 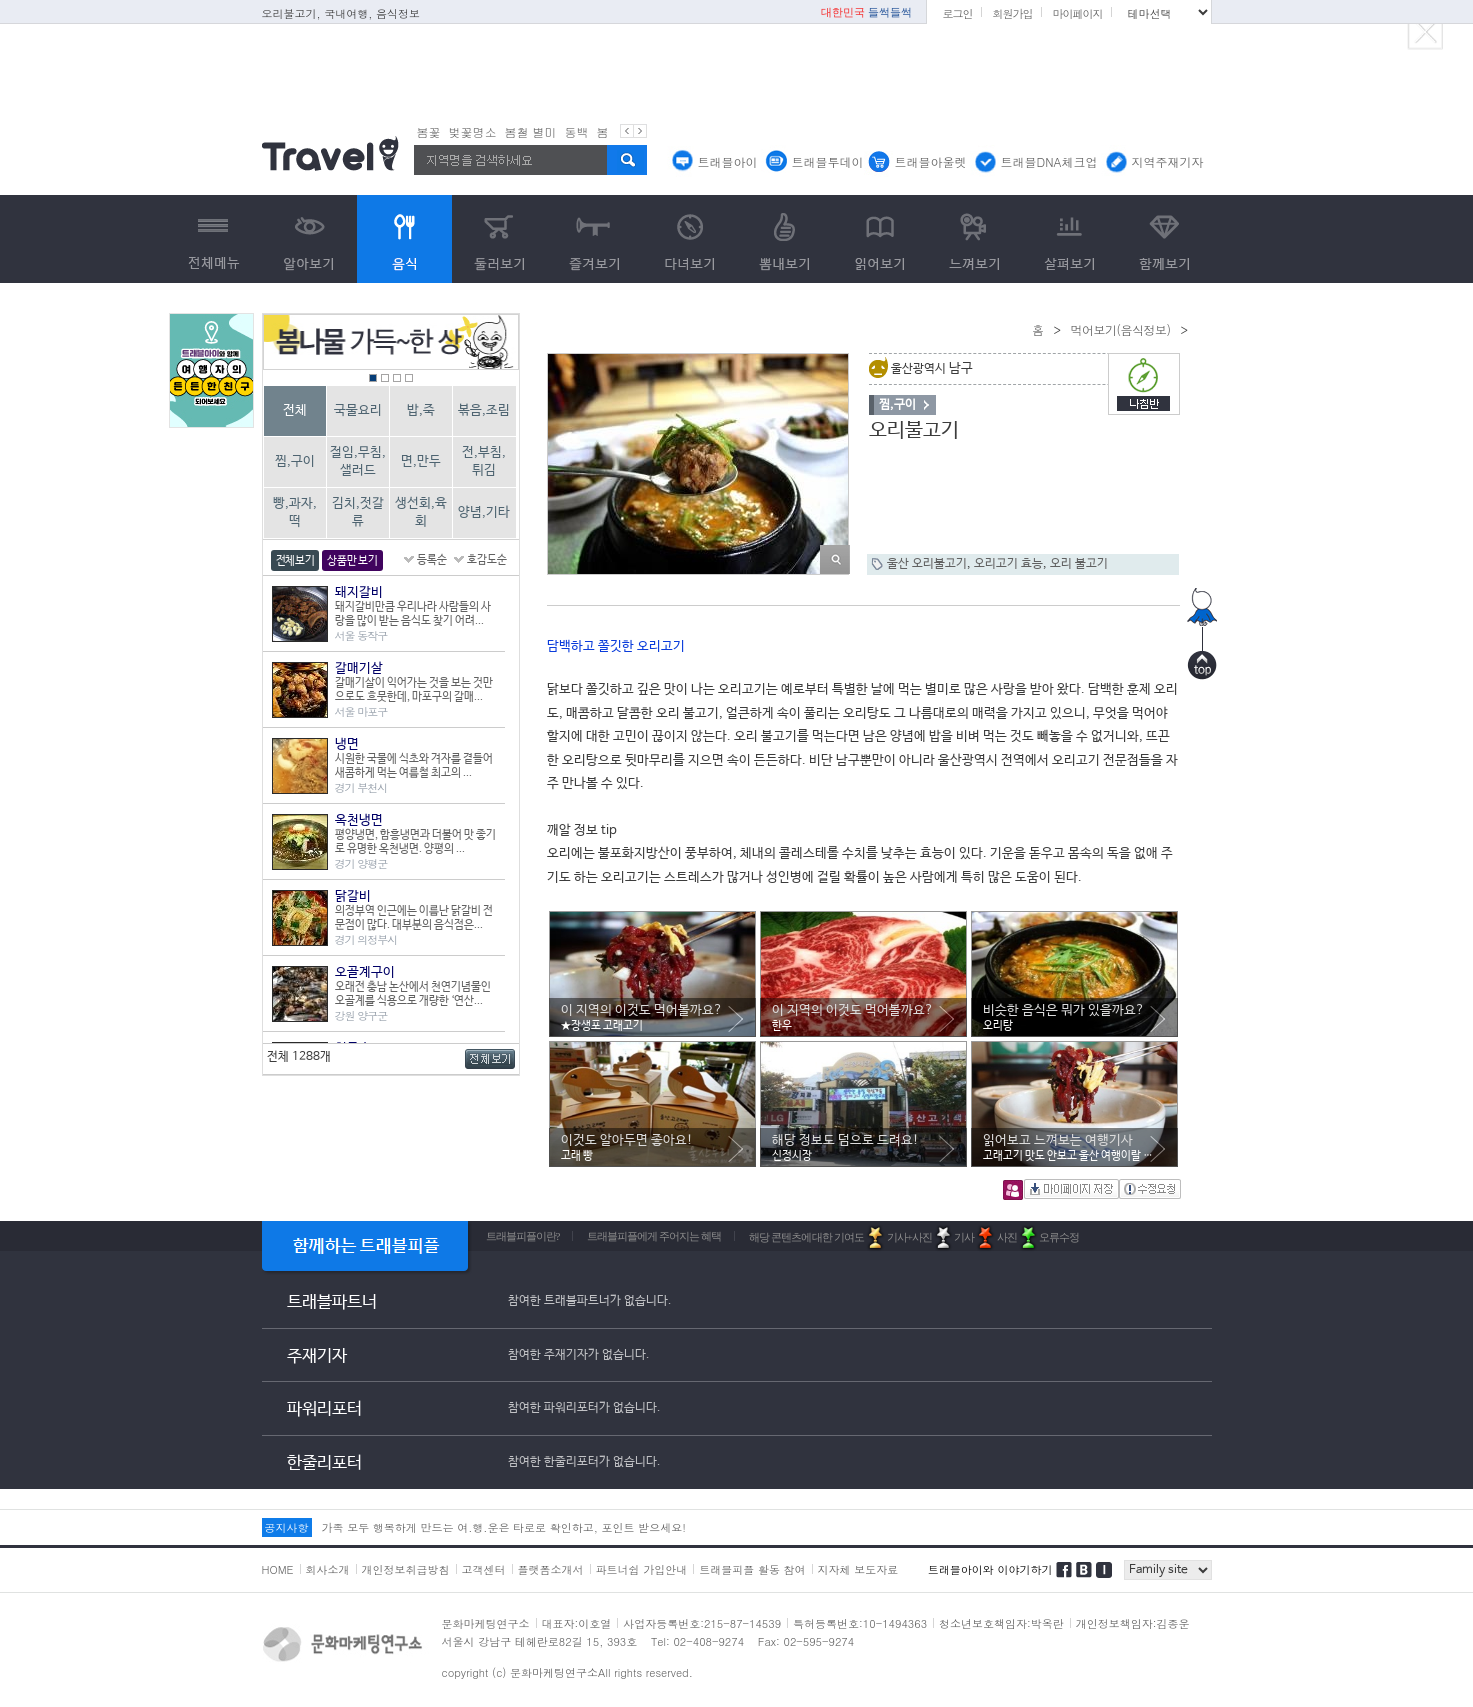 What do you see at coordinates (484, 461) in the screenshot?
I see `전,부침,튀김` at bounding box center [484, 461].